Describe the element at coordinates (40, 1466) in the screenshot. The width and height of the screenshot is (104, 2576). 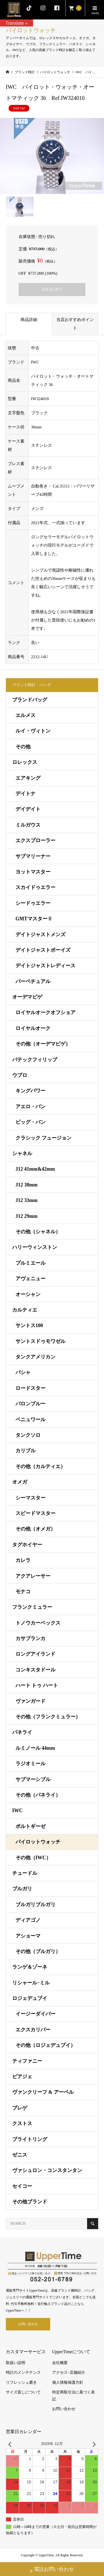
I see `その他（カルティエ）` at that location.